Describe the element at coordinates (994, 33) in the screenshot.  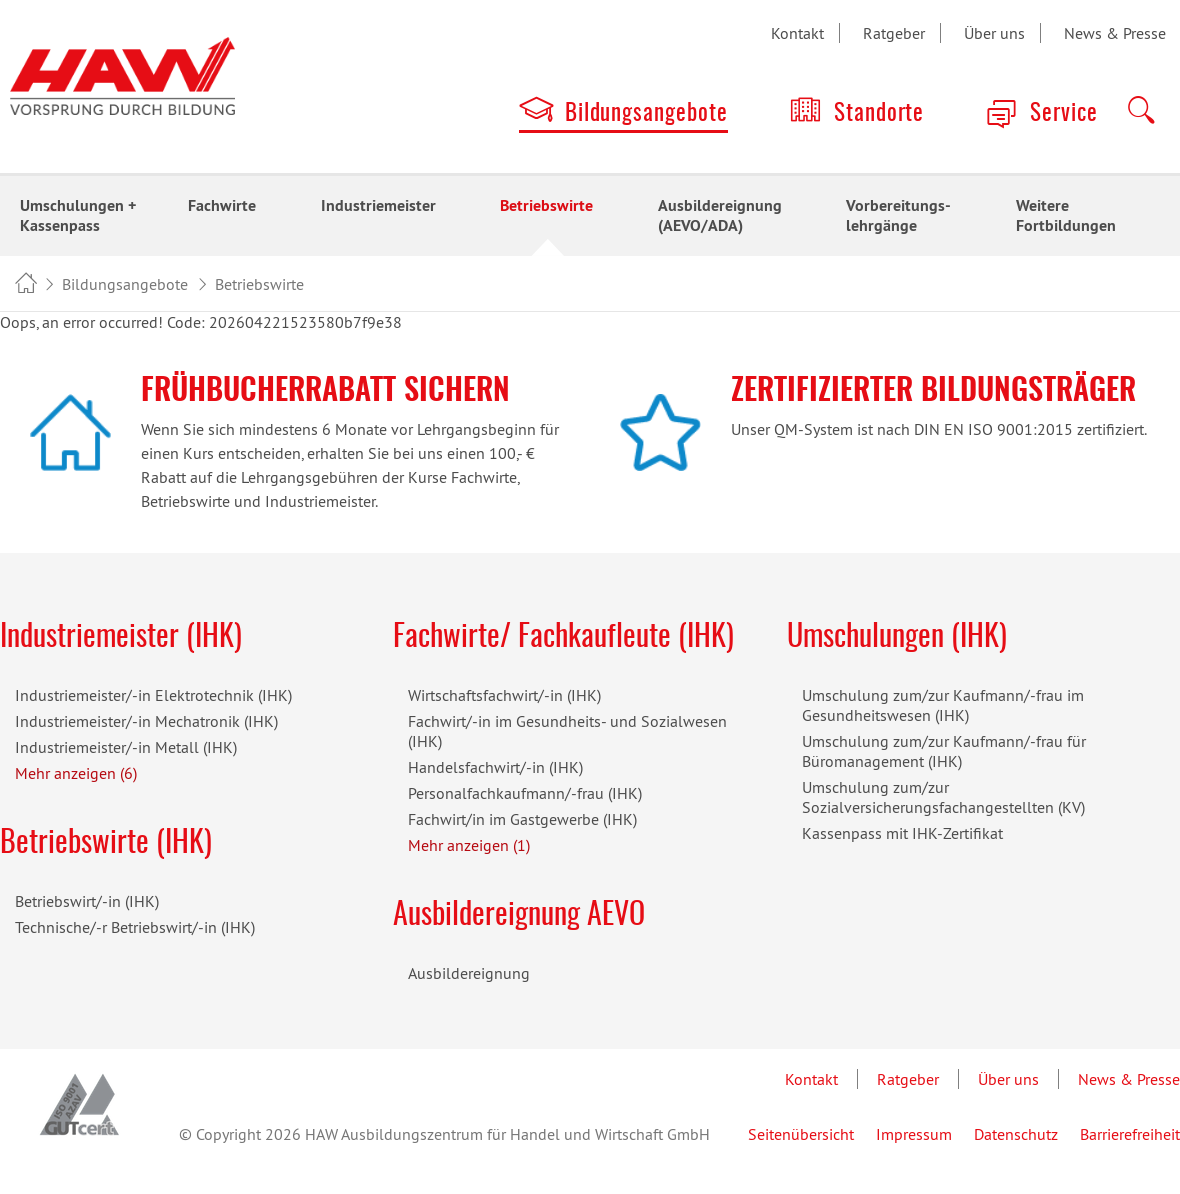
I see `Über uns` at that location.